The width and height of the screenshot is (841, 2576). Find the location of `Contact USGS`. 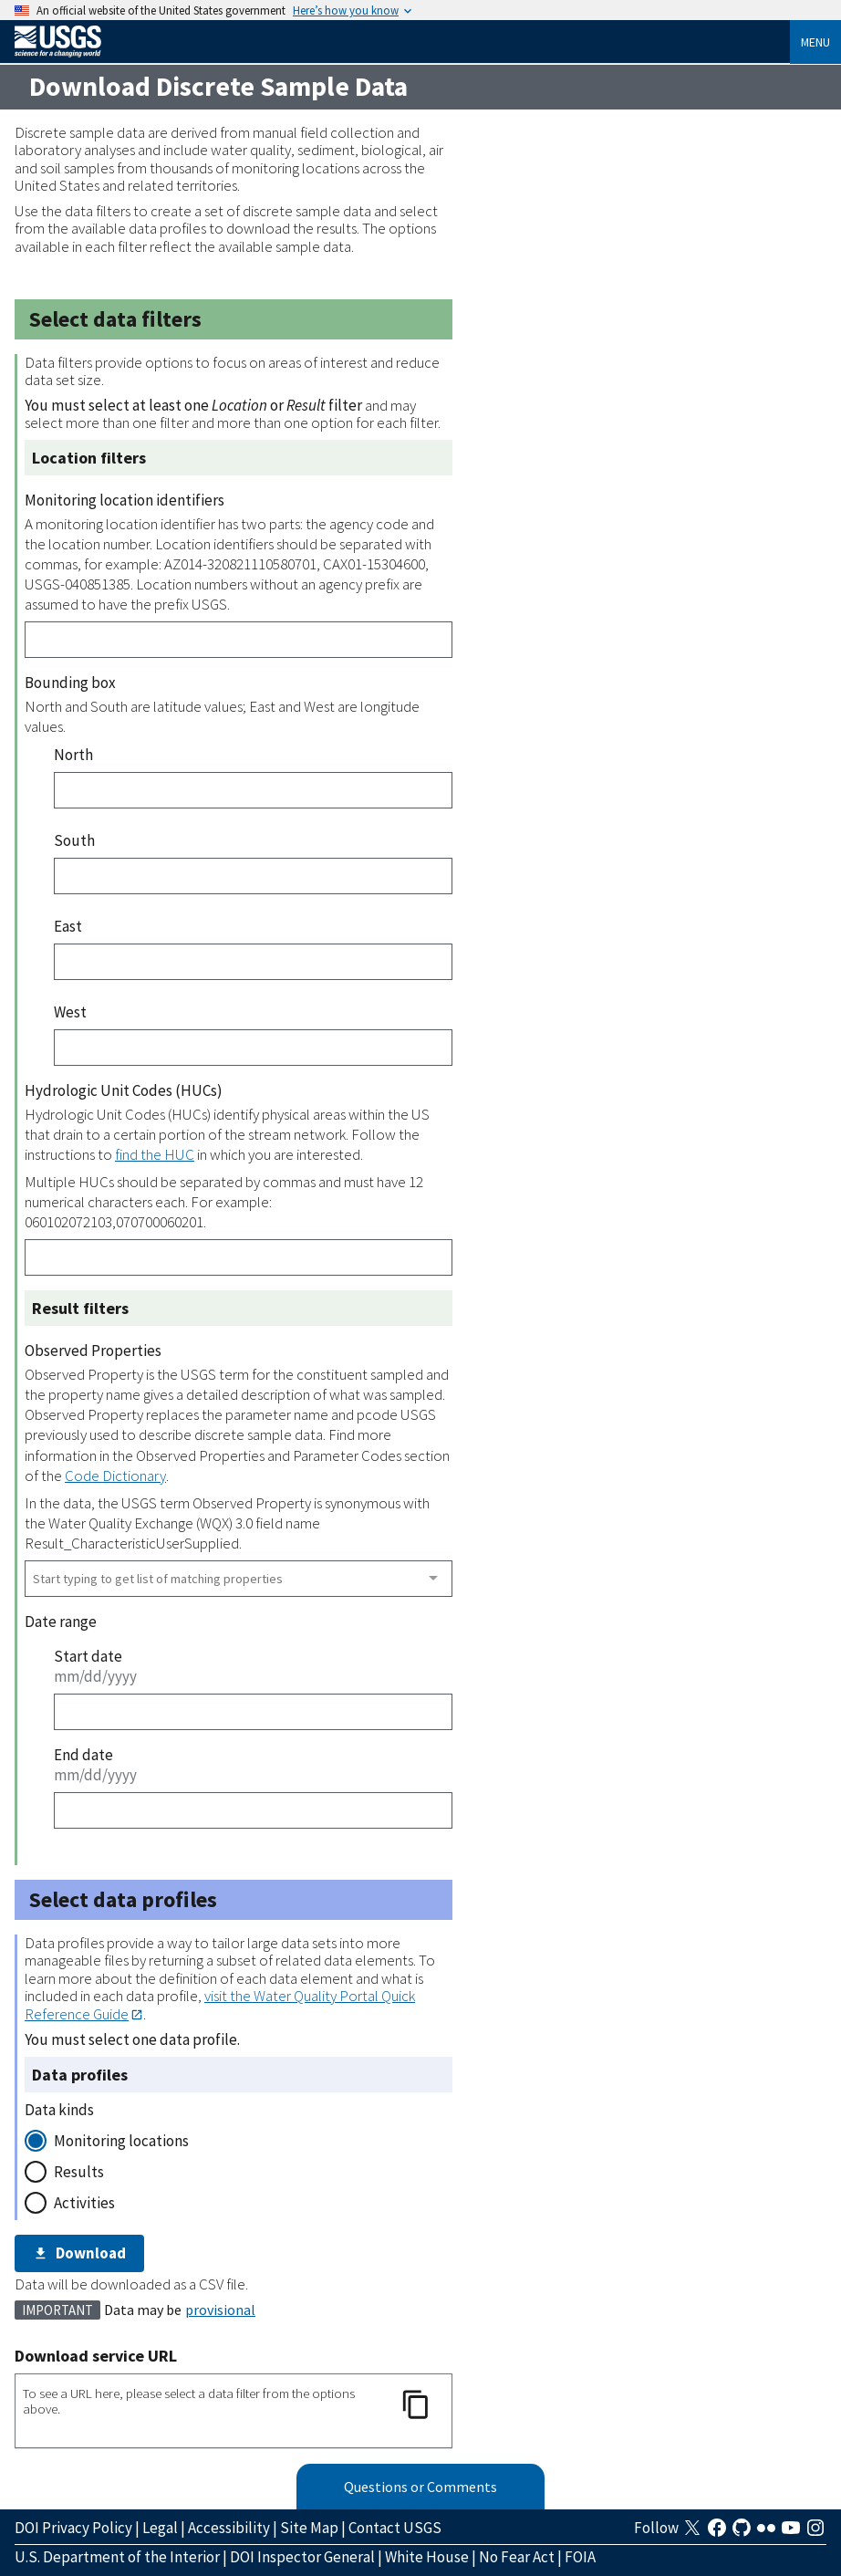

Contact USGS is located at coordinates (394, 2528).